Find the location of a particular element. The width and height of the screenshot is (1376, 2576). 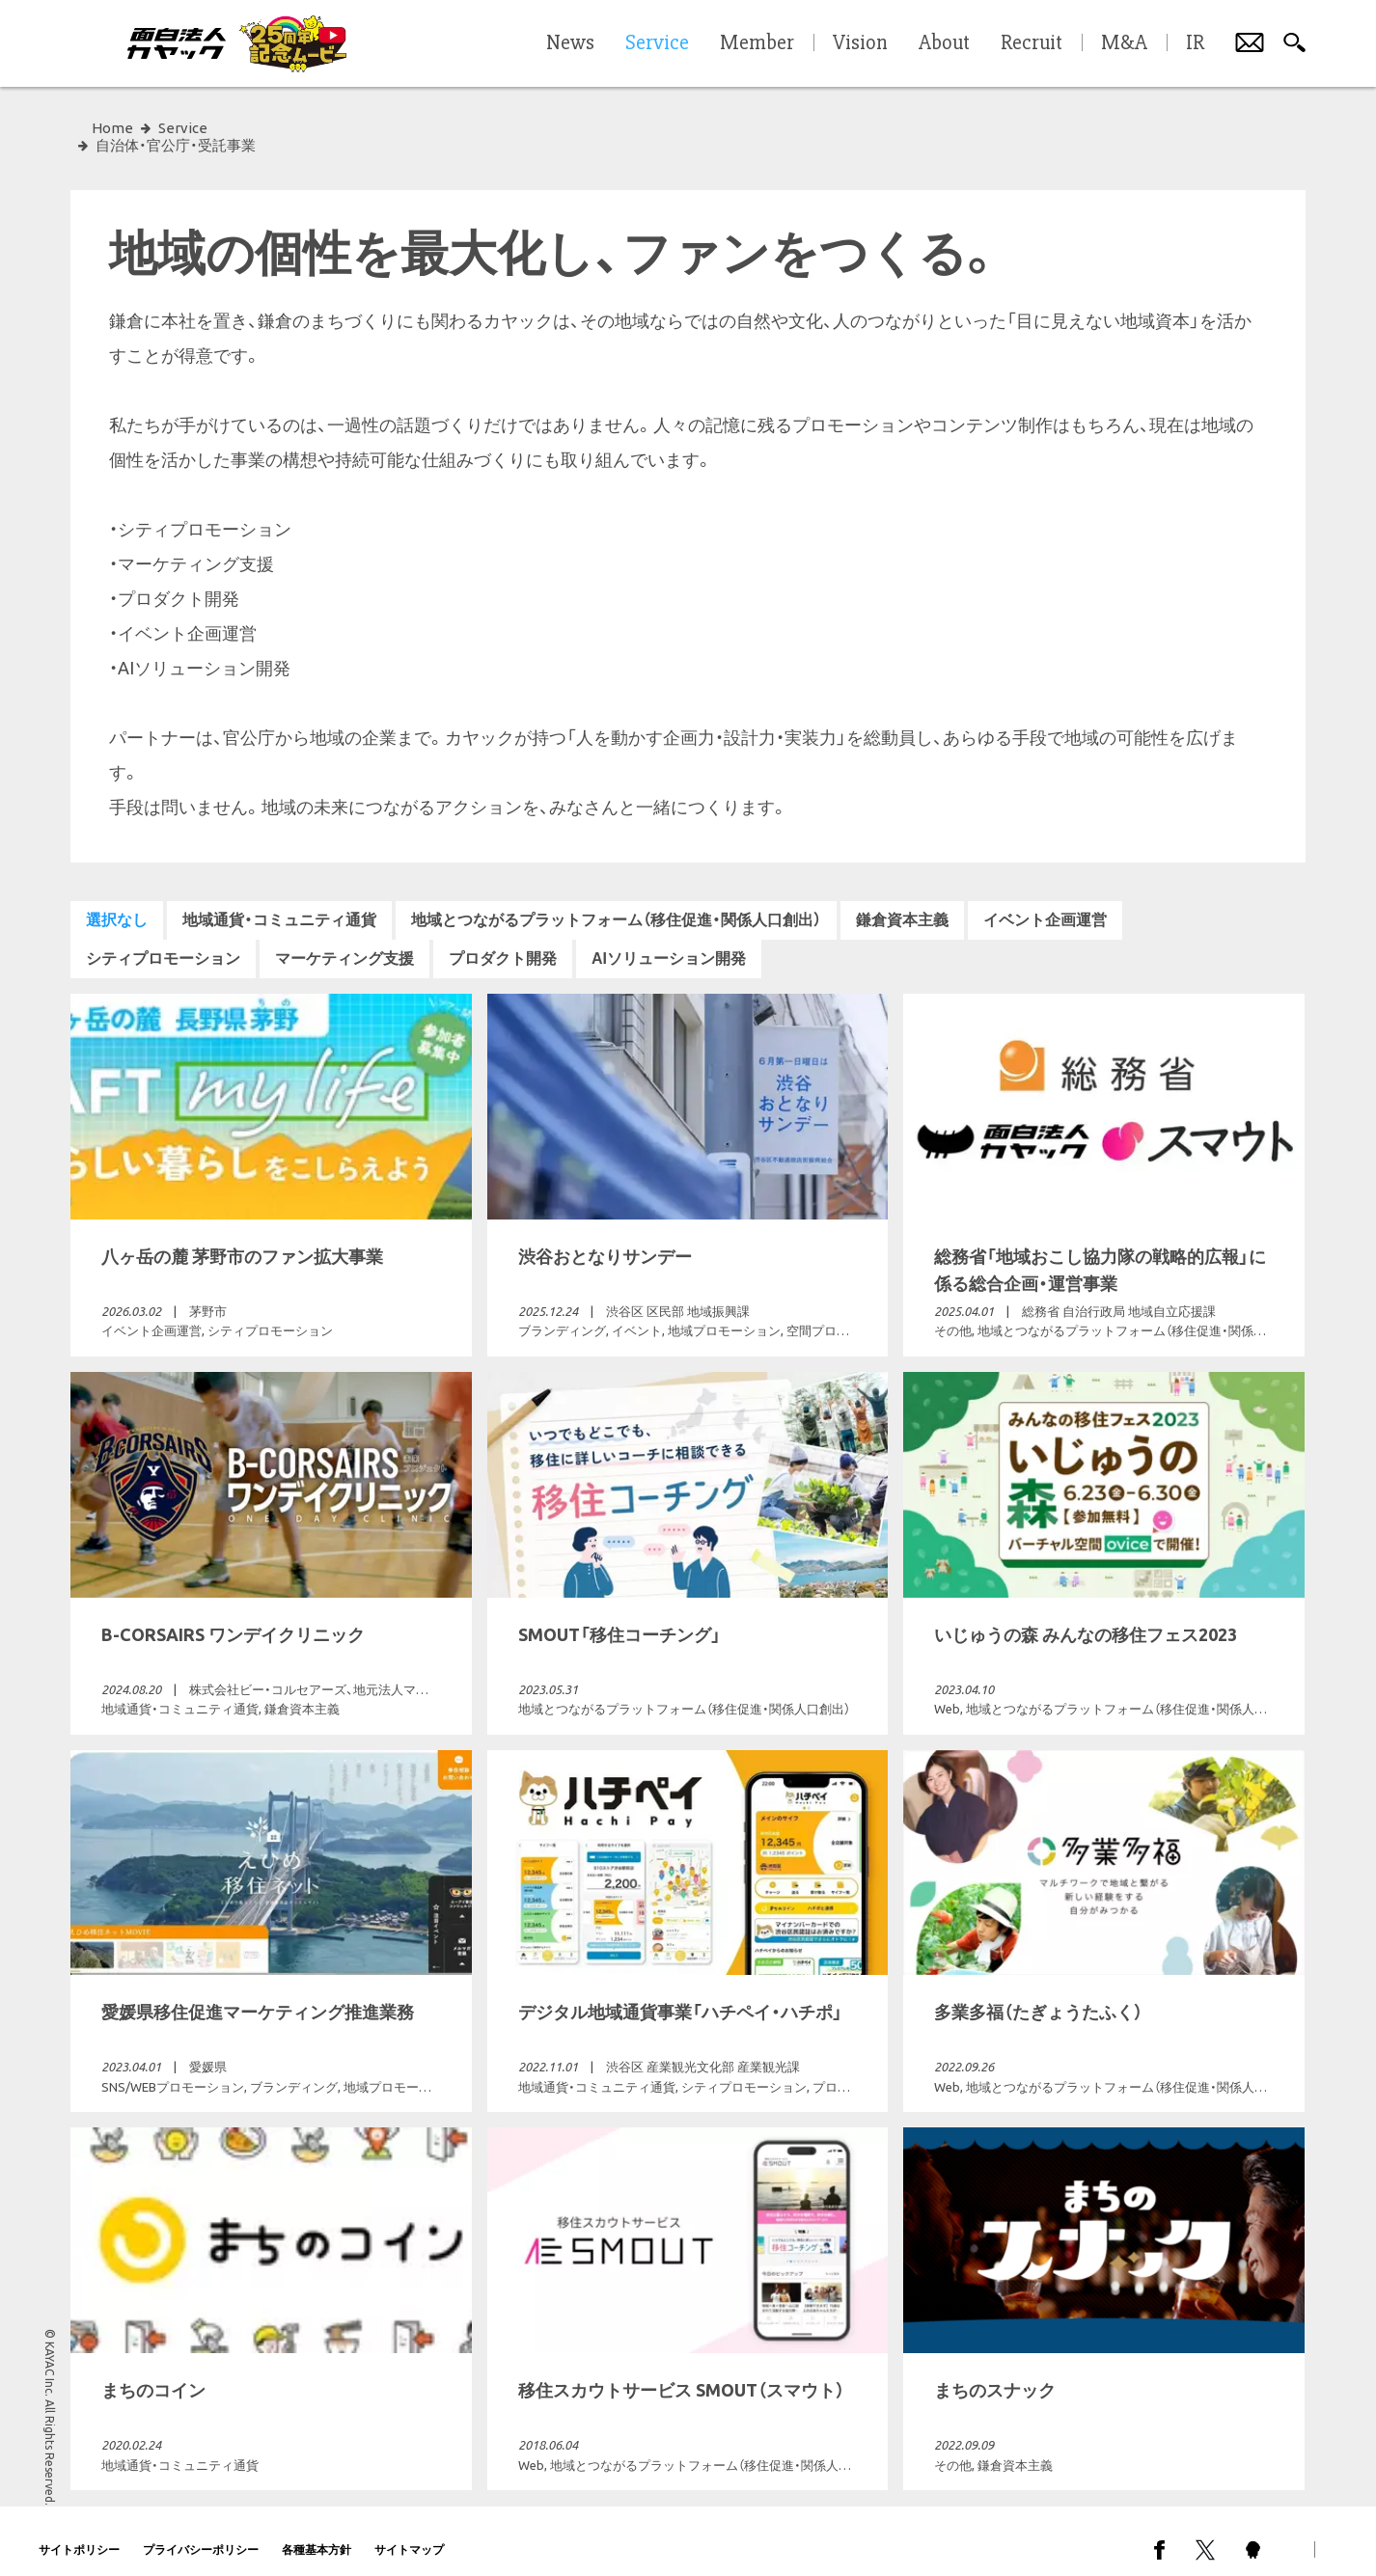

各種基本方針 is located at coordinates (316, 2532).